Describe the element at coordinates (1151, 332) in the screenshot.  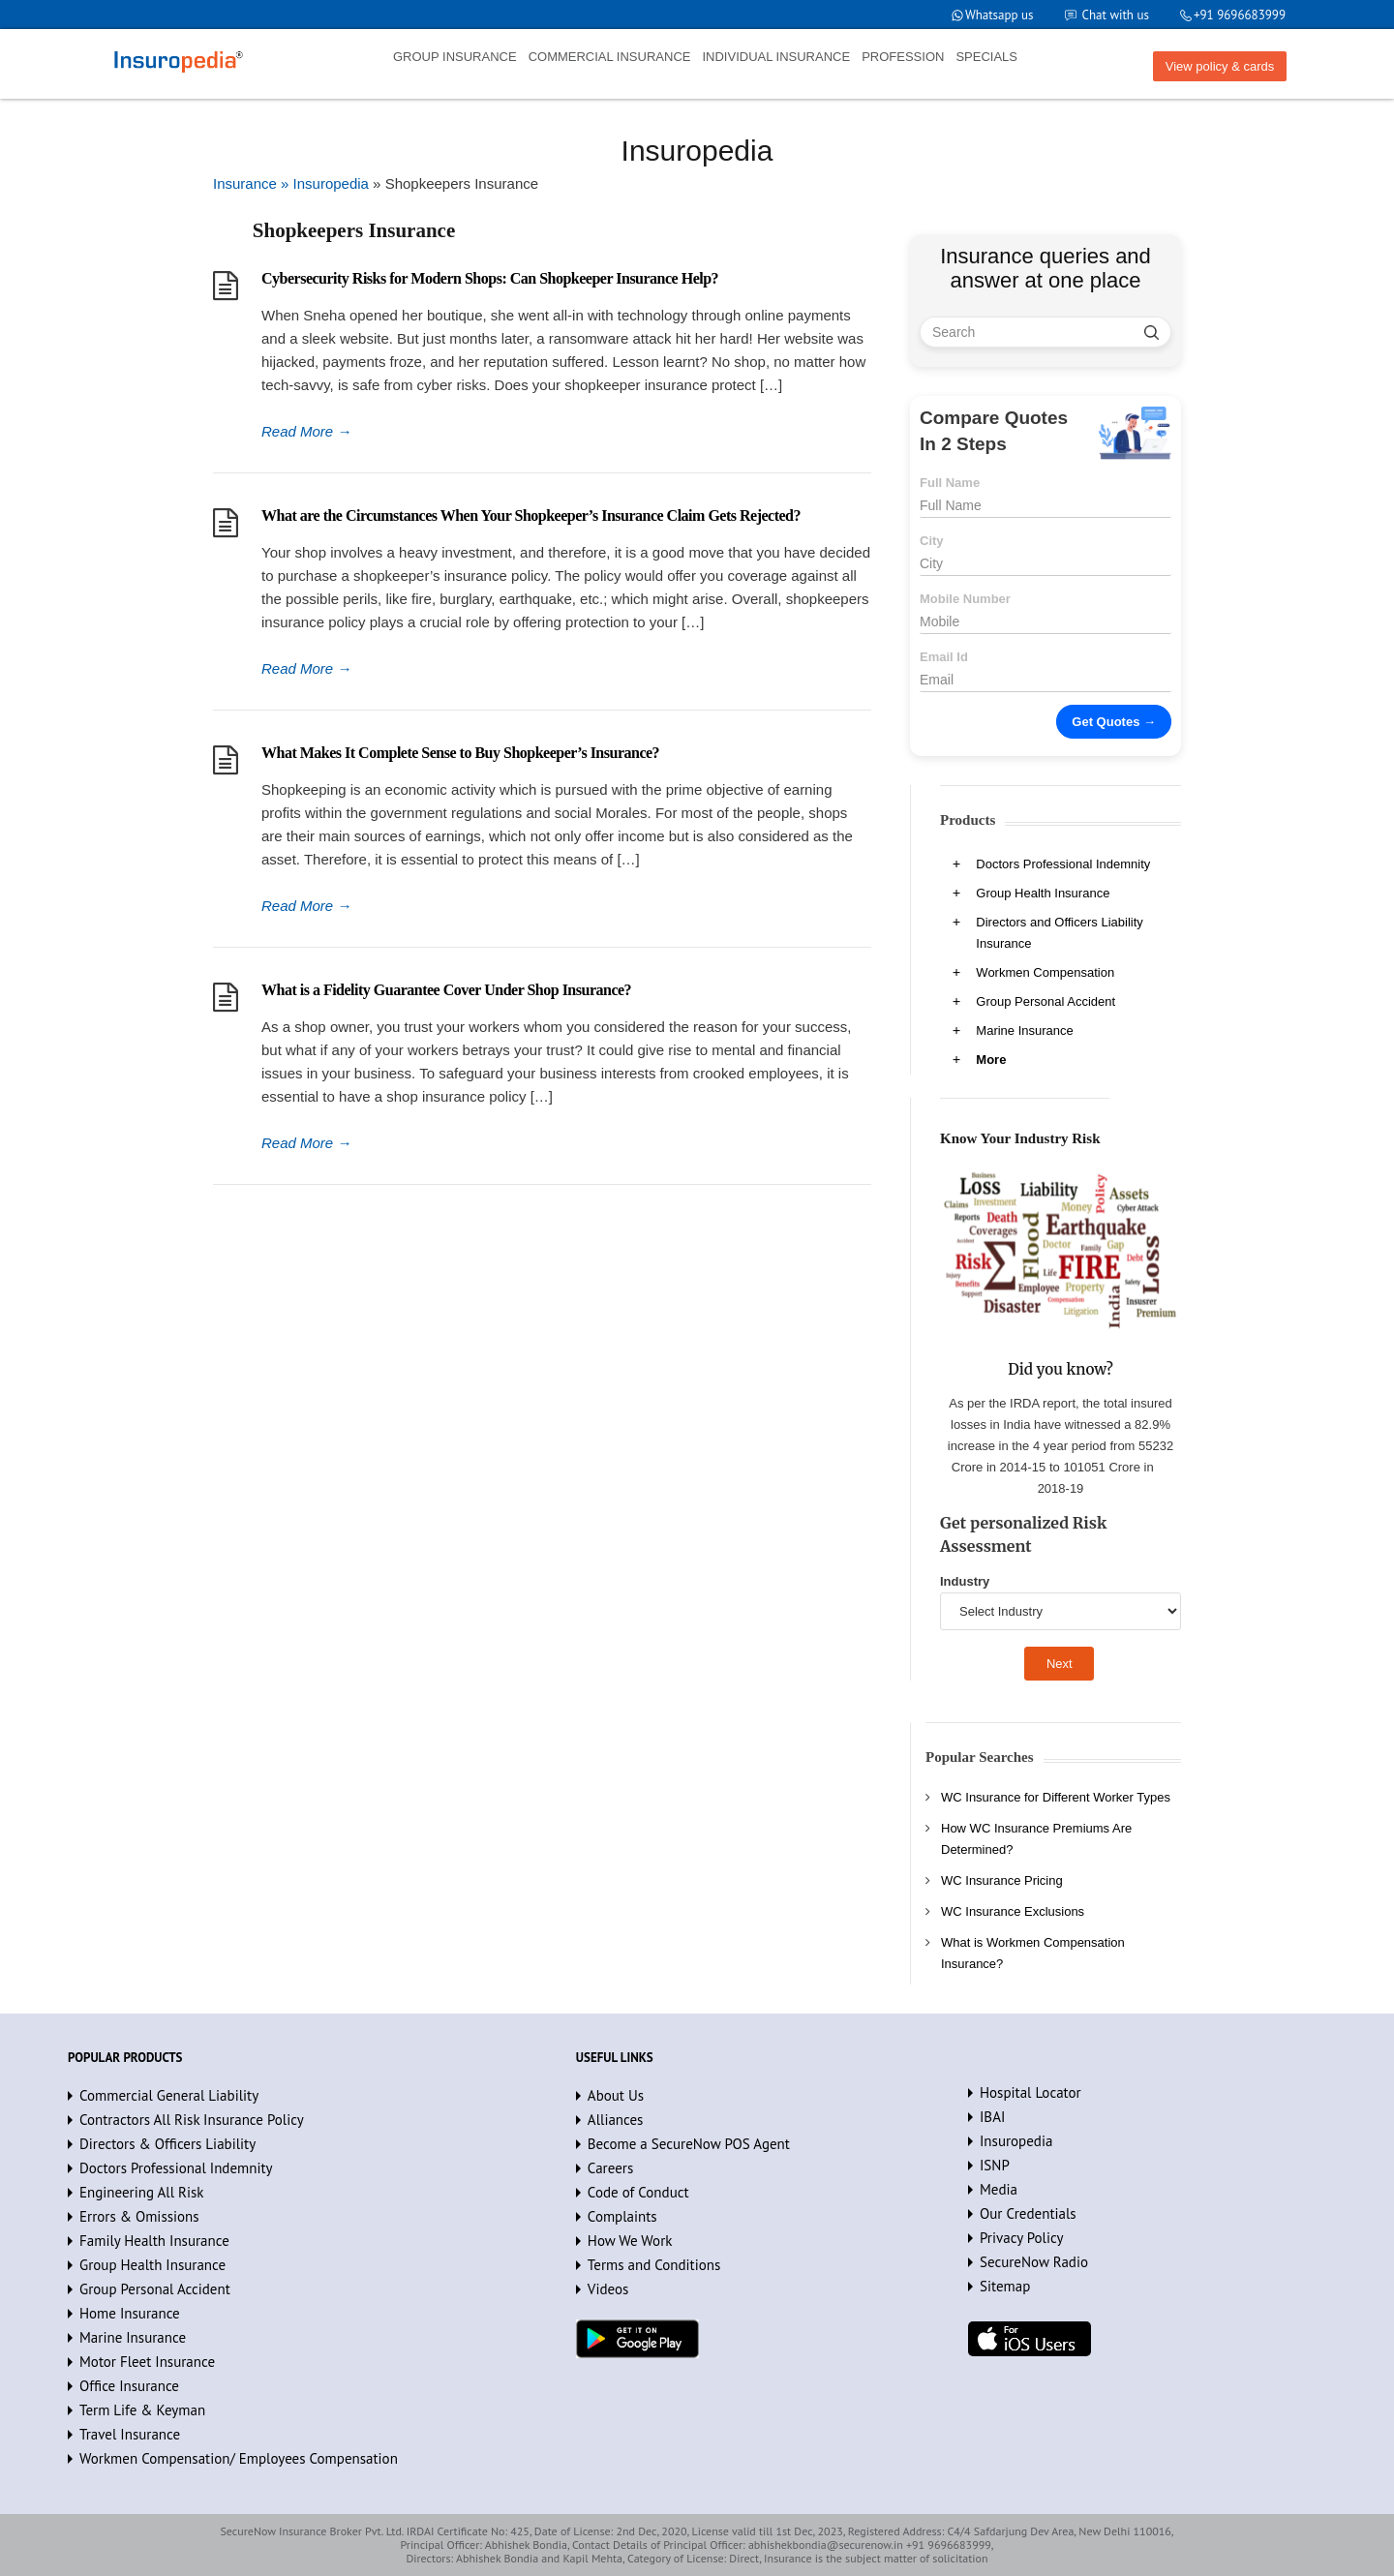
I see `[search]` at that location.